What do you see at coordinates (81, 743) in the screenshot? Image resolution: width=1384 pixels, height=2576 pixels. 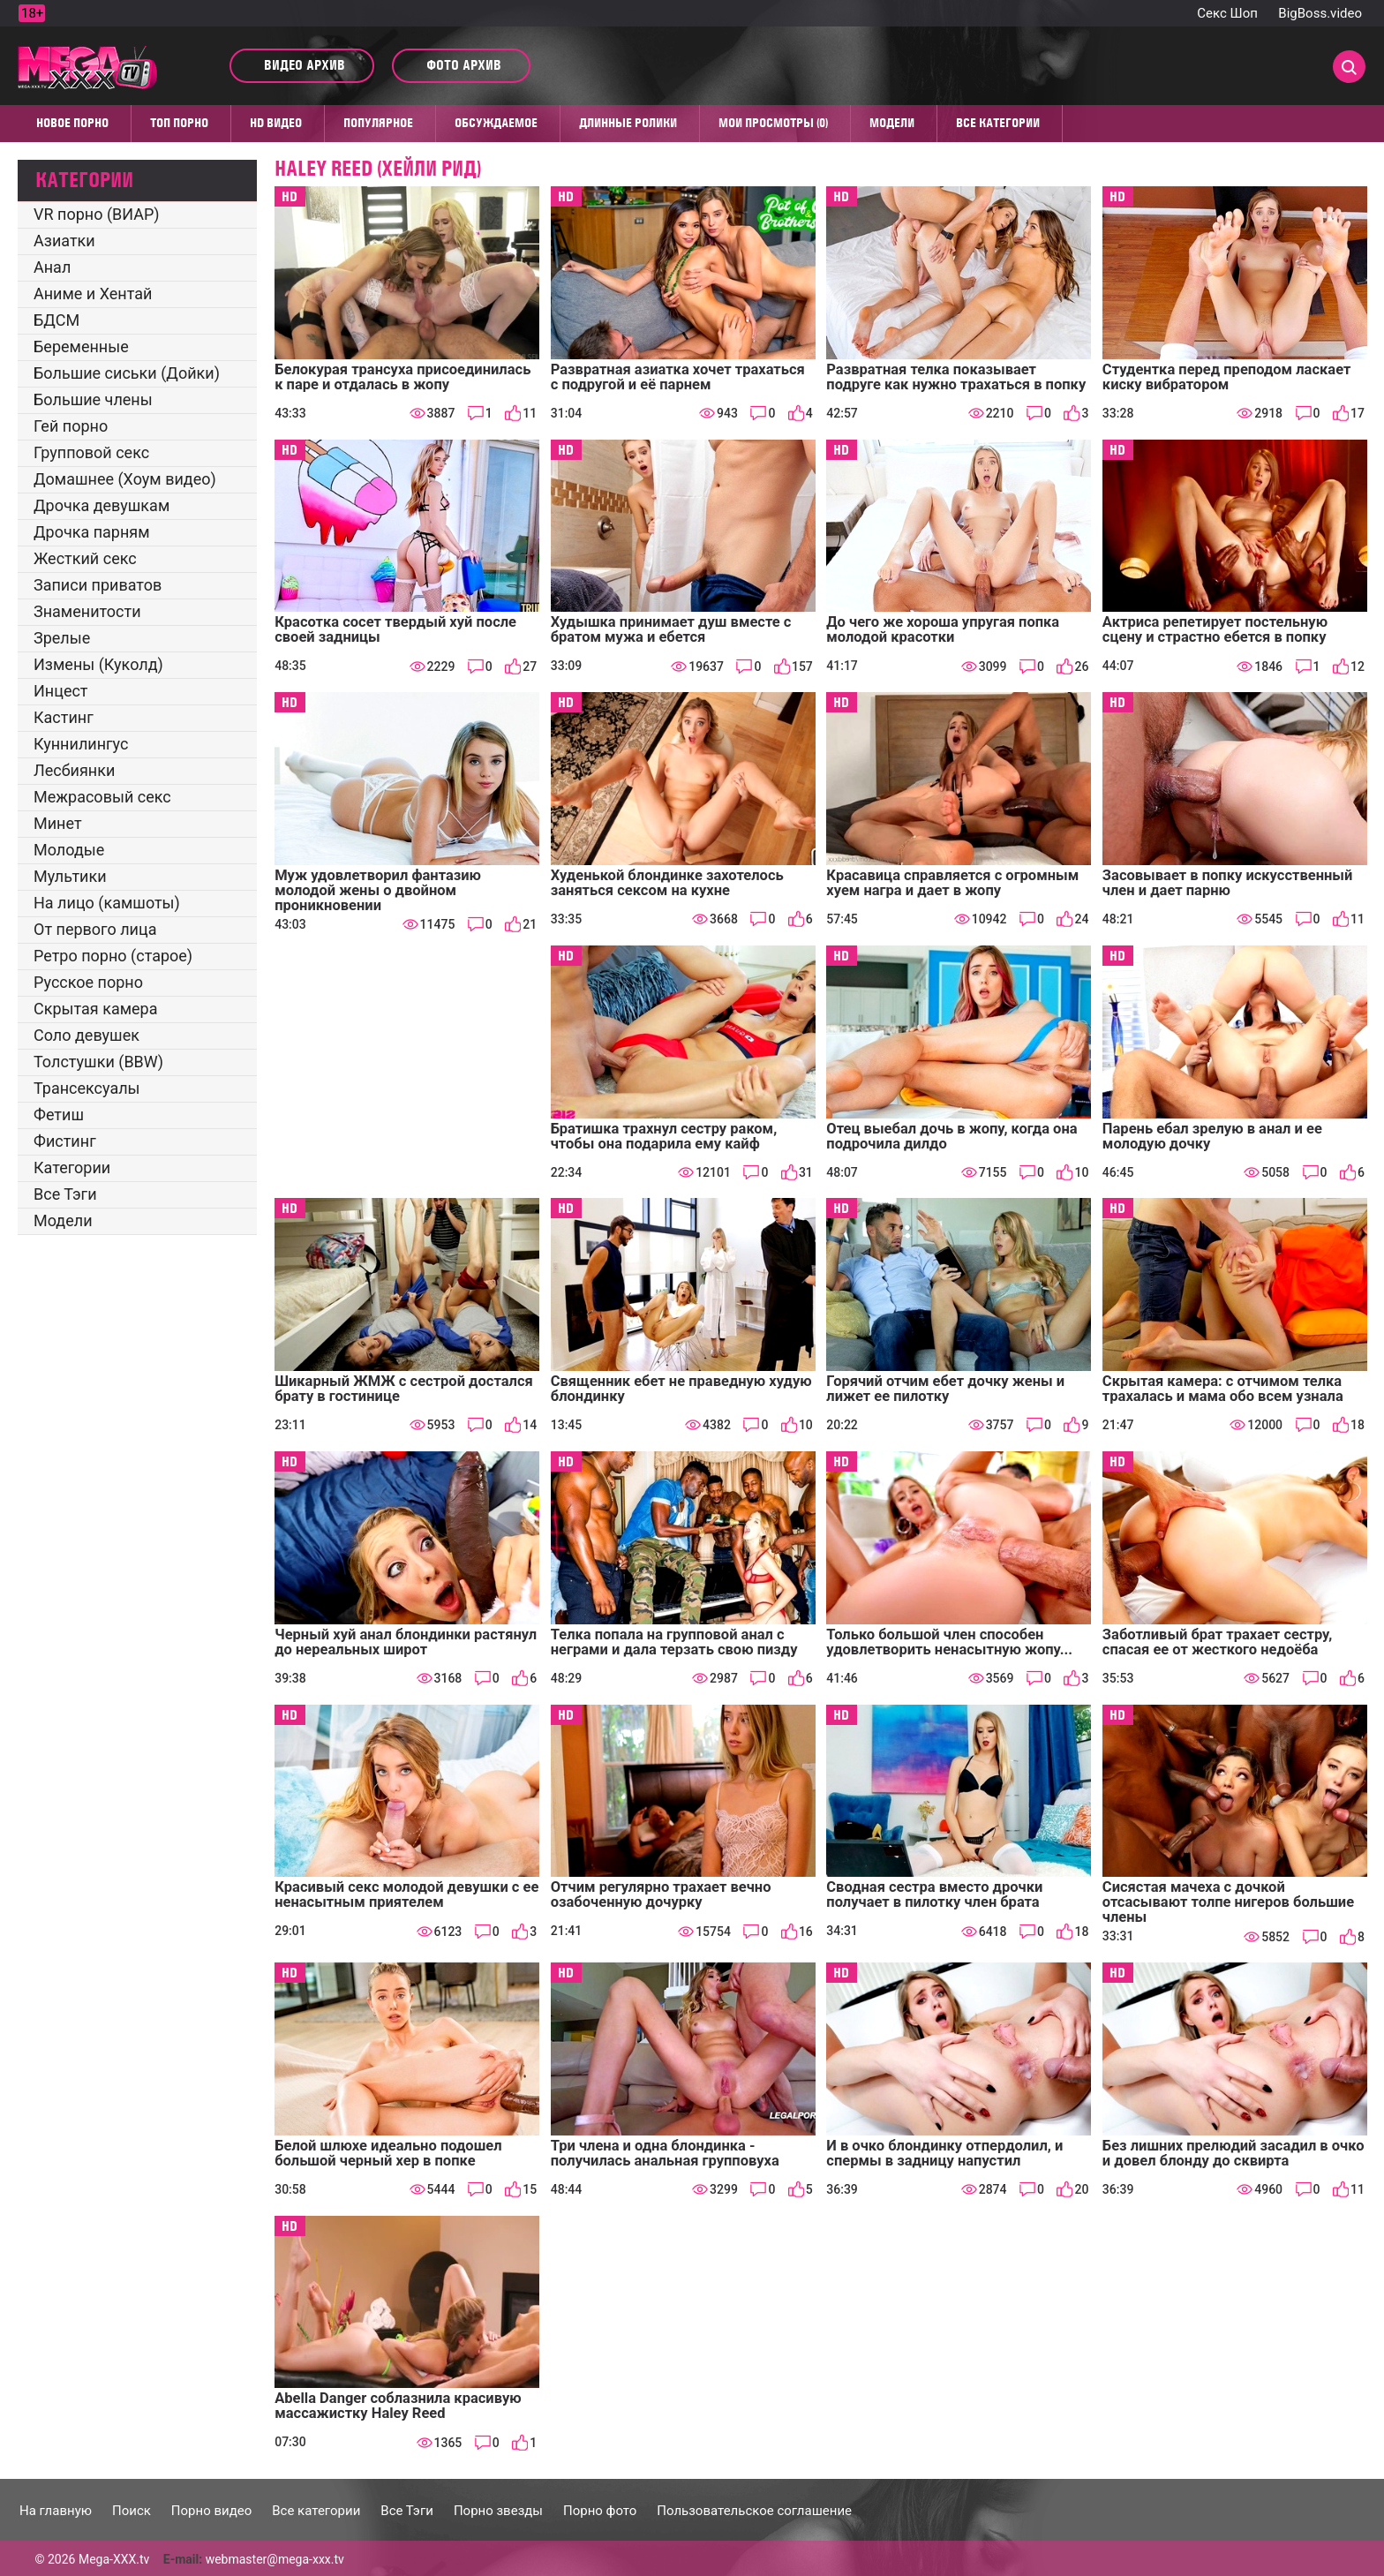 I see `Куннилингус` at bounding box center [81, 743].